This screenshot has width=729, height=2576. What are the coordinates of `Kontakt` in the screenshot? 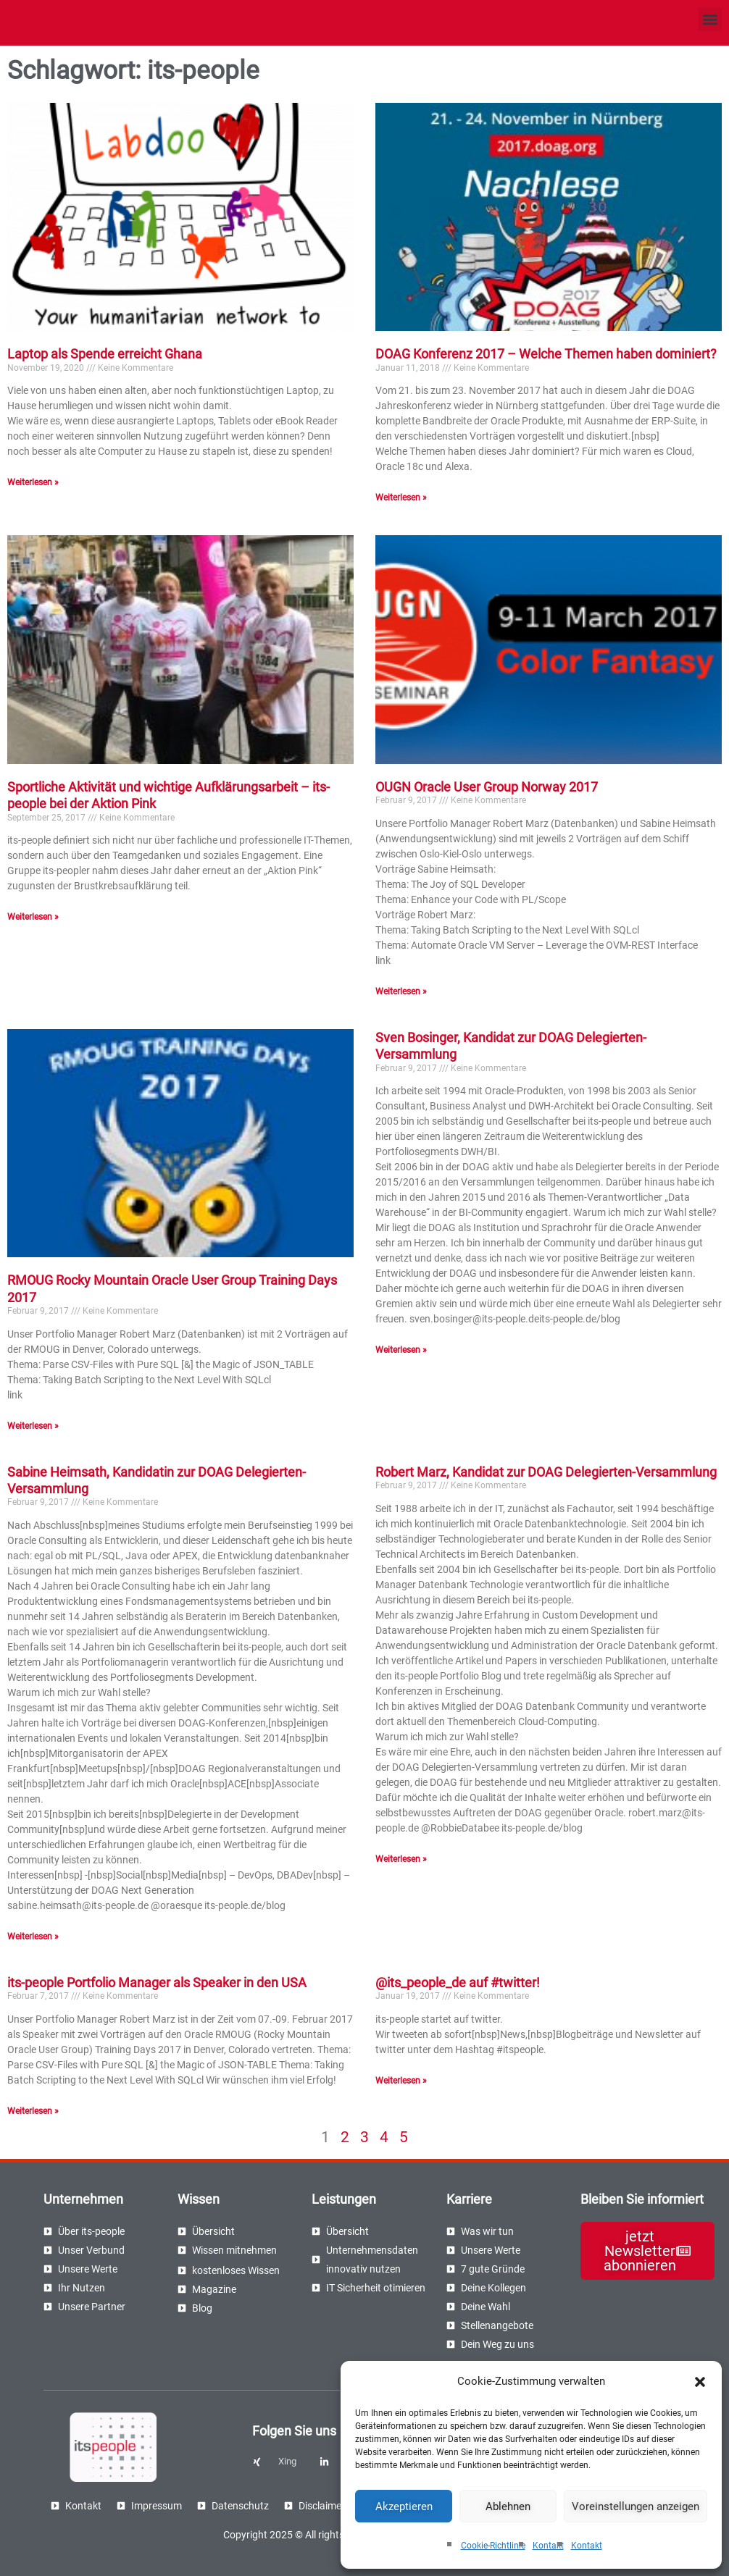 It's located at (548, 2546).